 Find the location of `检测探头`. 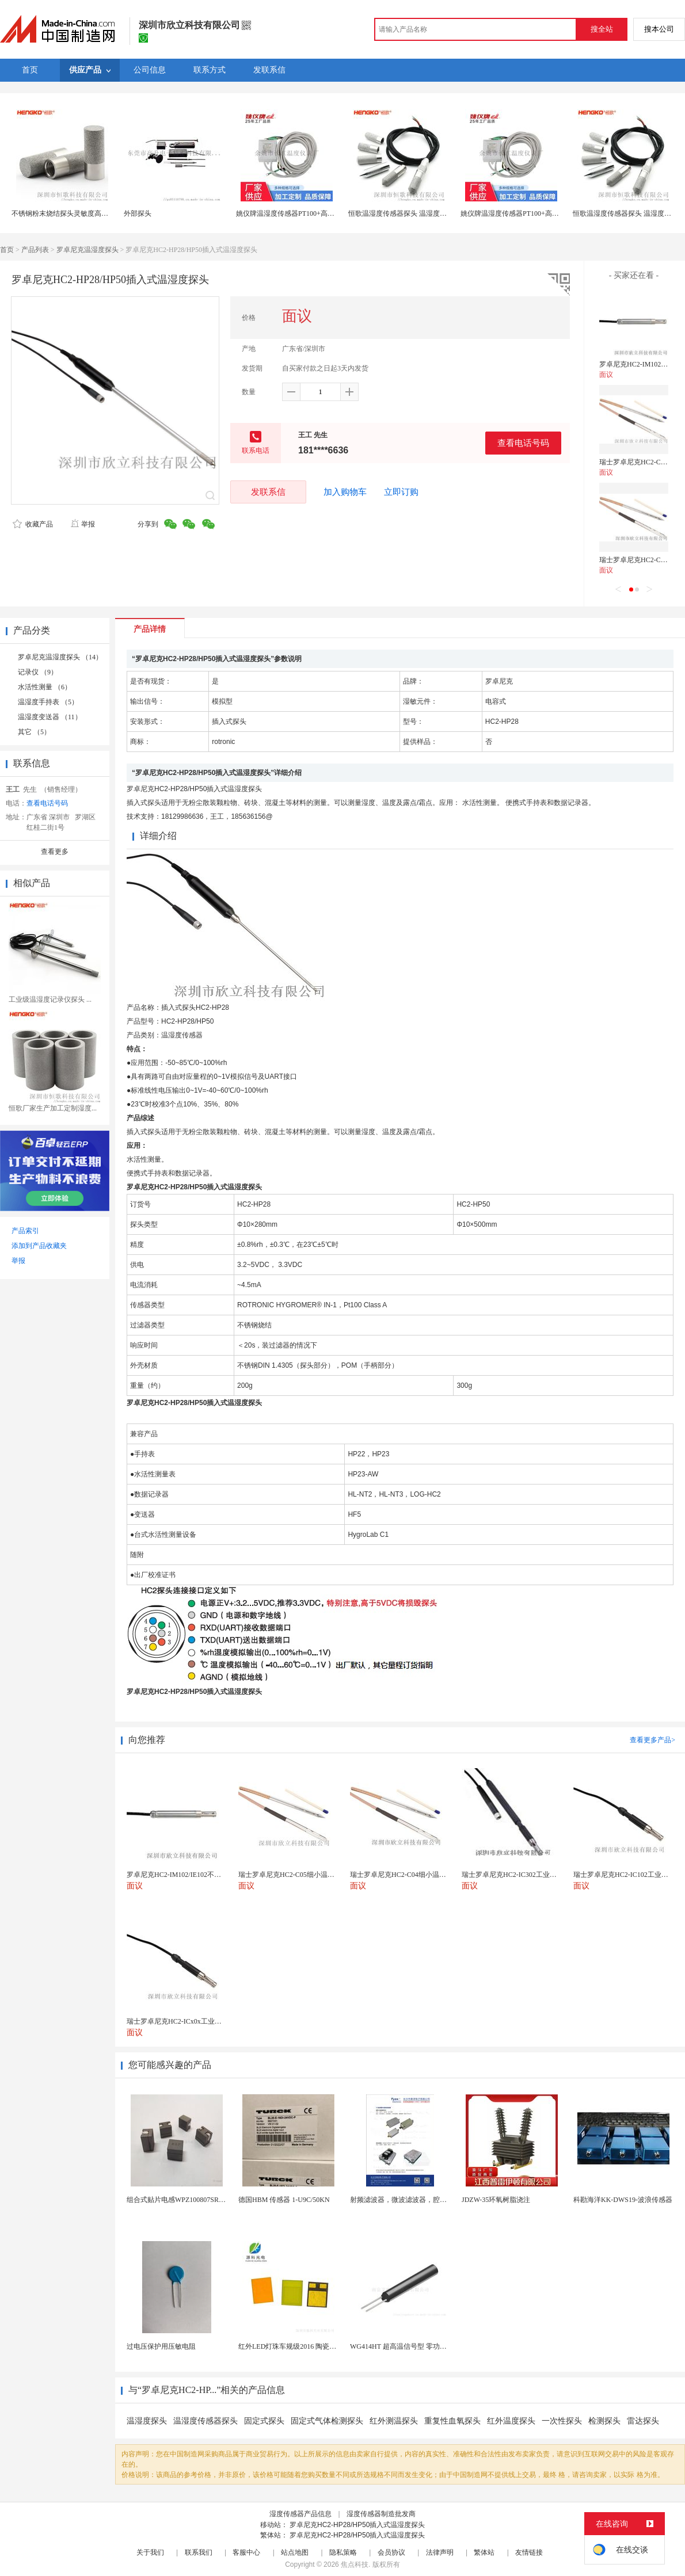

检测探头 is located at coordinates (604, 2421).